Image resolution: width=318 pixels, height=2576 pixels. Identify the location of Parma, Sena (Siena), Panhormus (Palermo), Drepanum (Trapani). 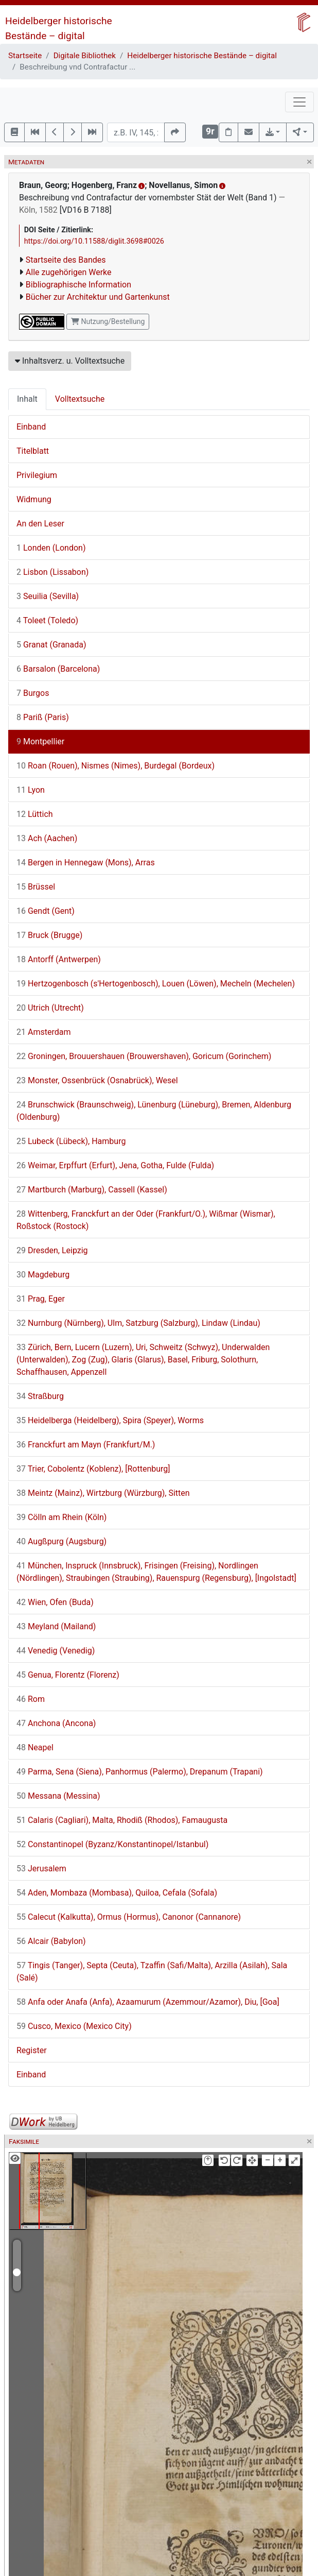
(139, 1772).